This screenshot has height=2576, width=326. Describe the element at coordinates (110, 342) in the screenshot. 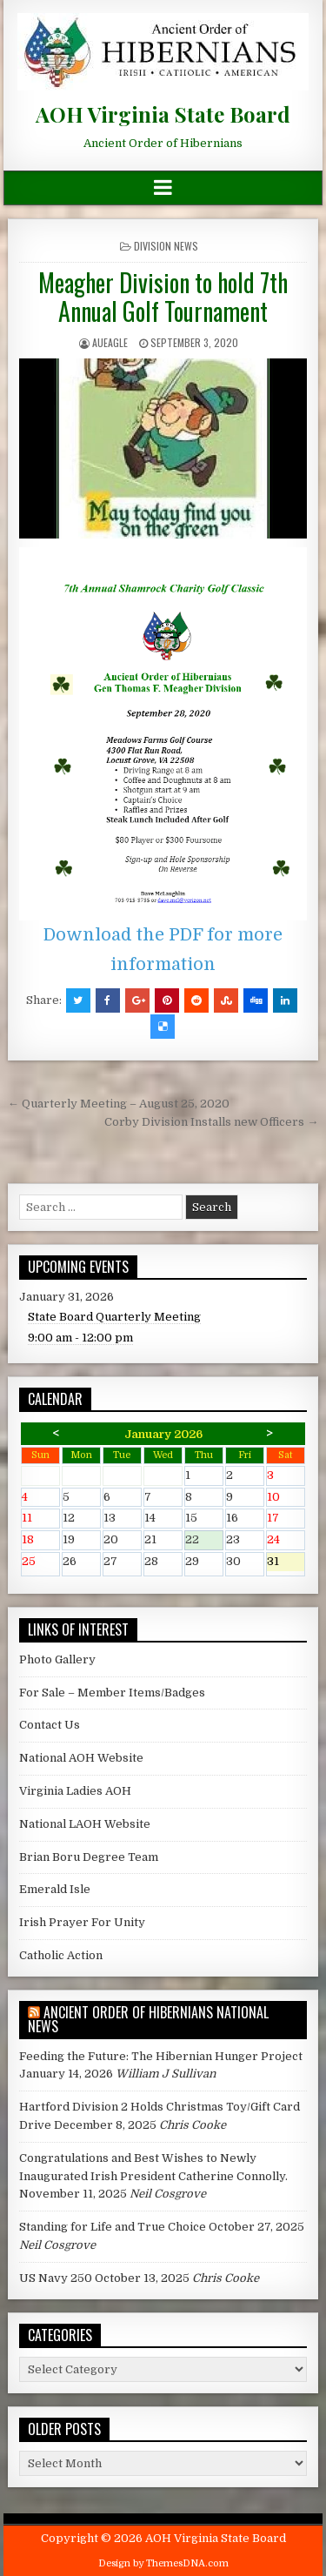

I see `AUEagle` at that location.